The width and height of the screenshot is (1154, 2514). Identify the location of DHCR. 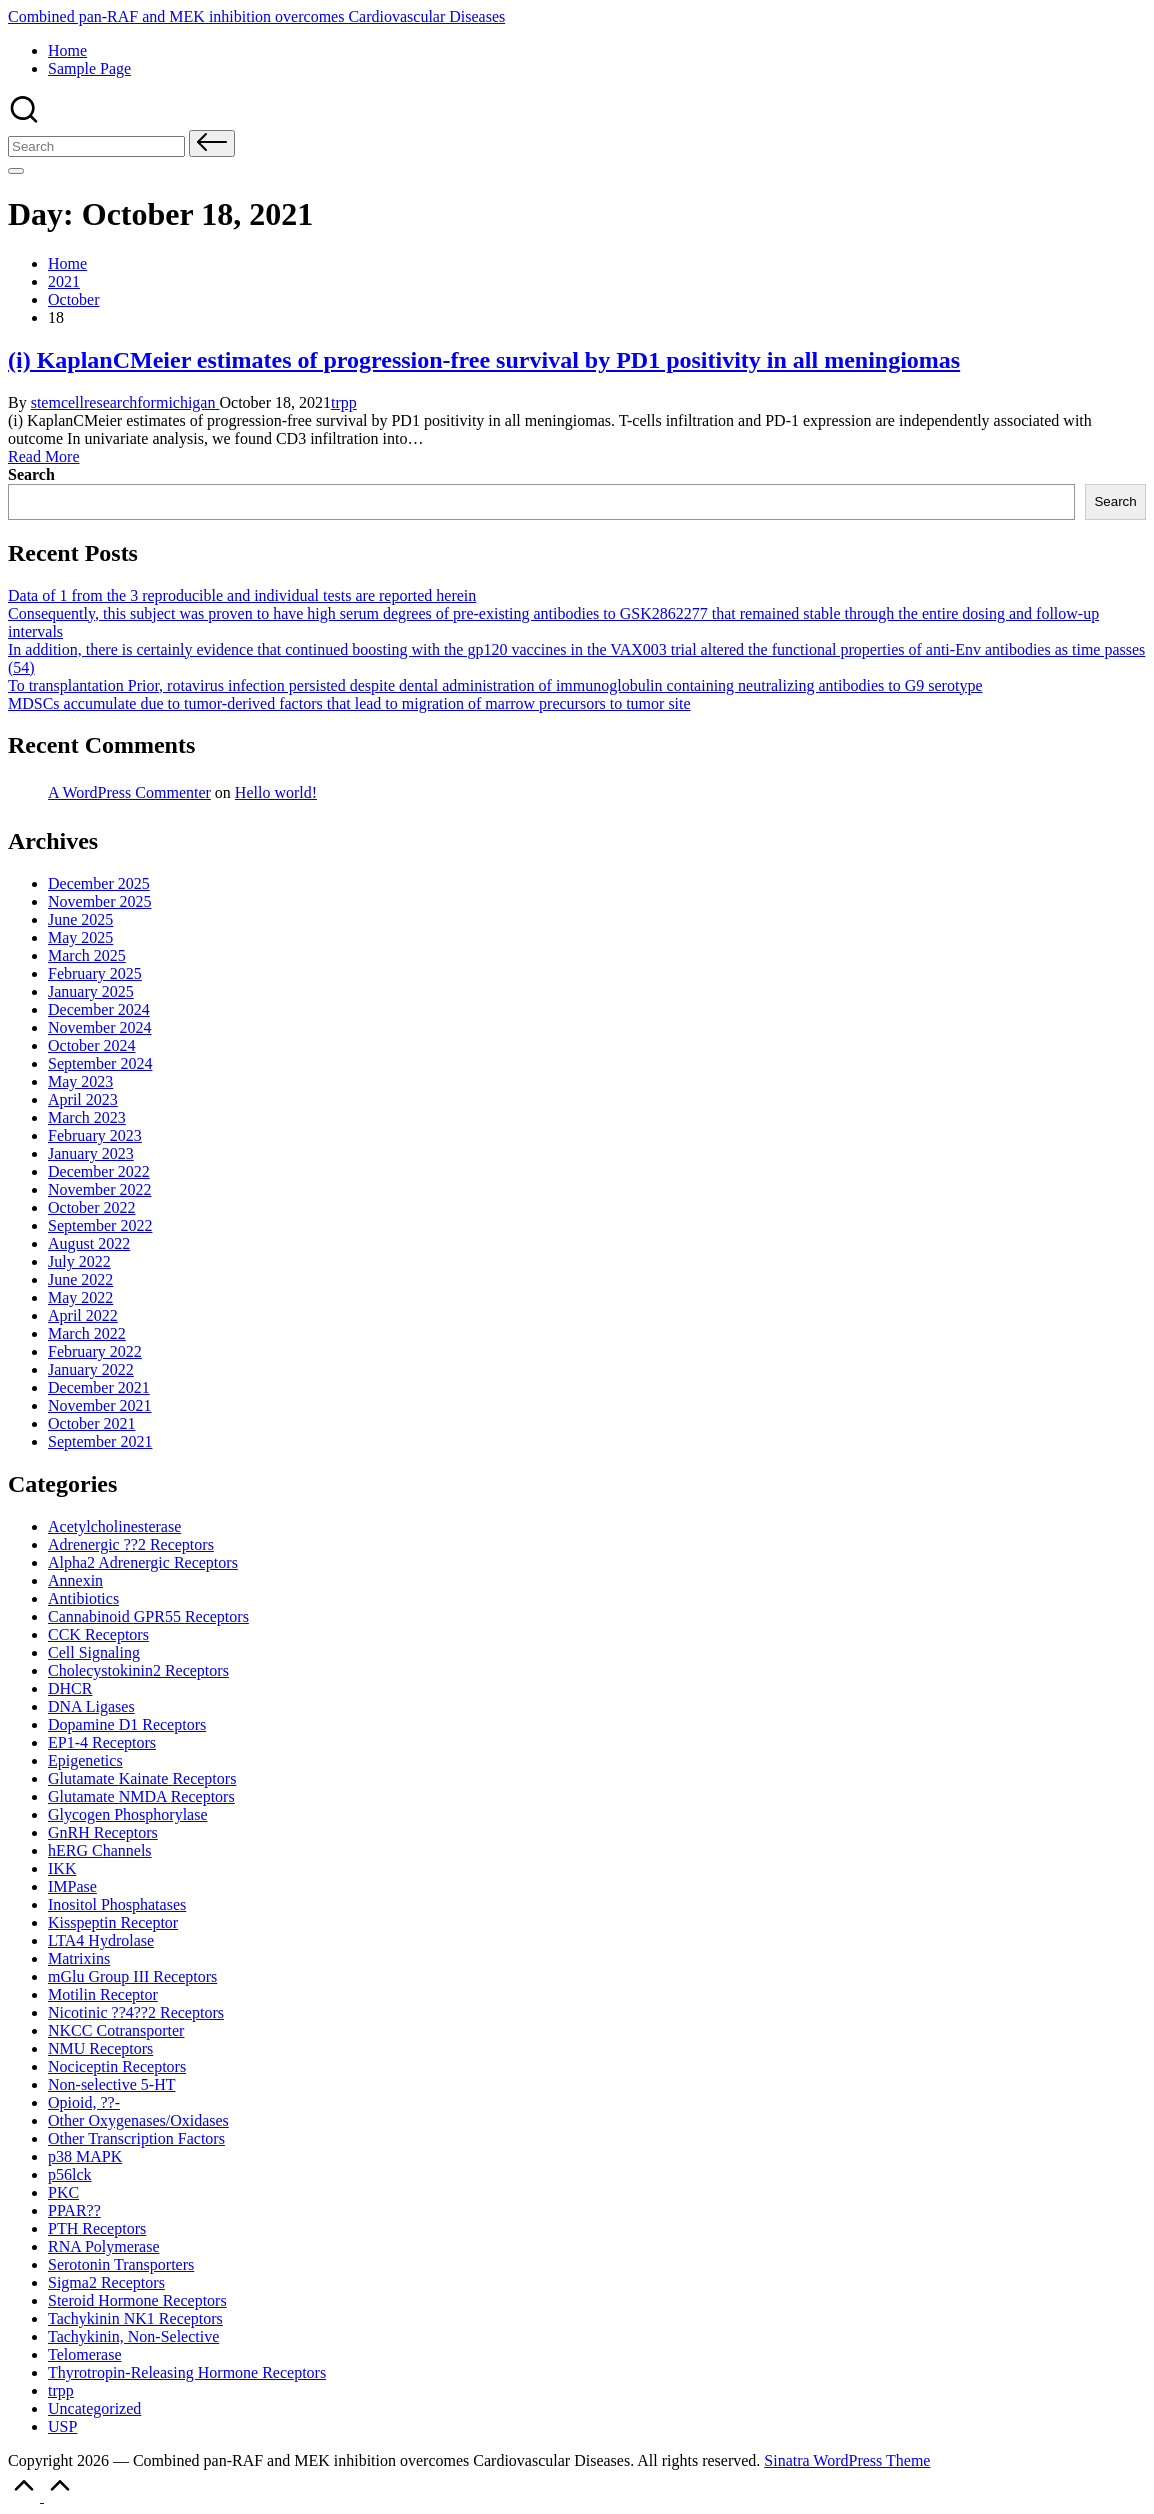
(70, 1688).